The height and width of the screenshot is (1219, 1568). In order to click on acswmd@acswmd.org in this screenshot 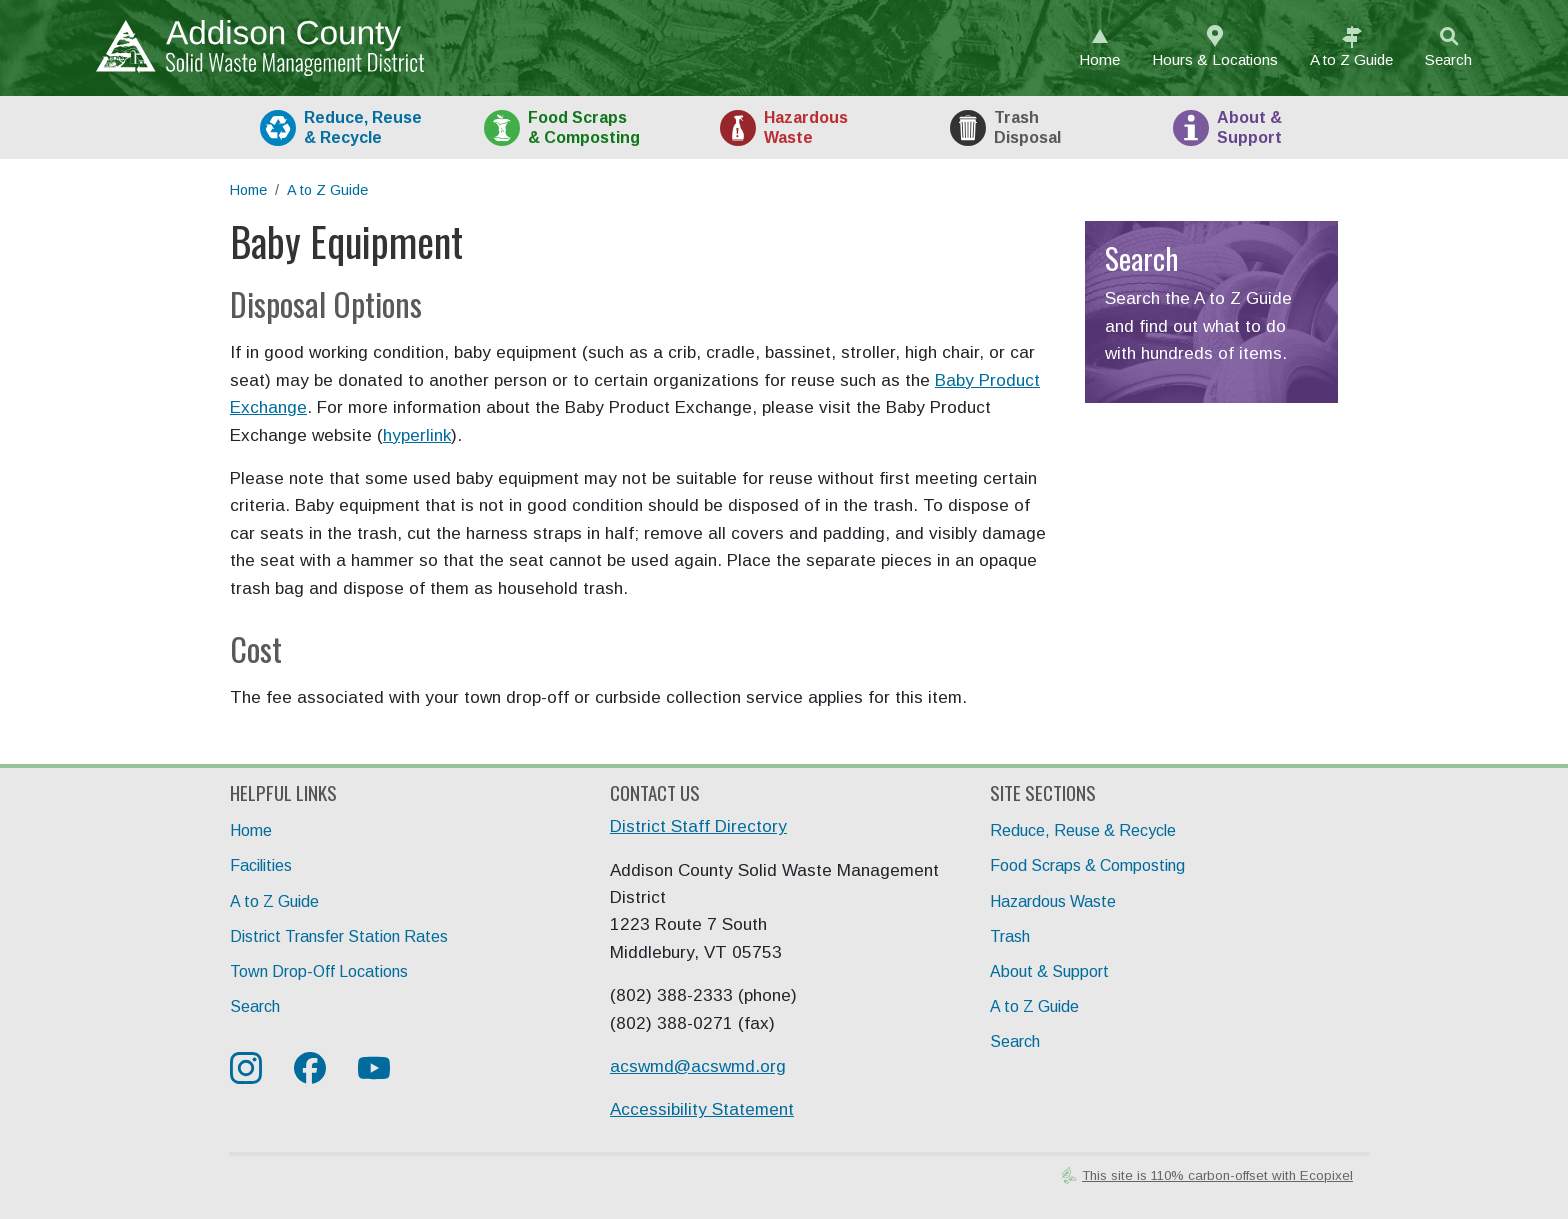, I will do `click(698, 1066)`.